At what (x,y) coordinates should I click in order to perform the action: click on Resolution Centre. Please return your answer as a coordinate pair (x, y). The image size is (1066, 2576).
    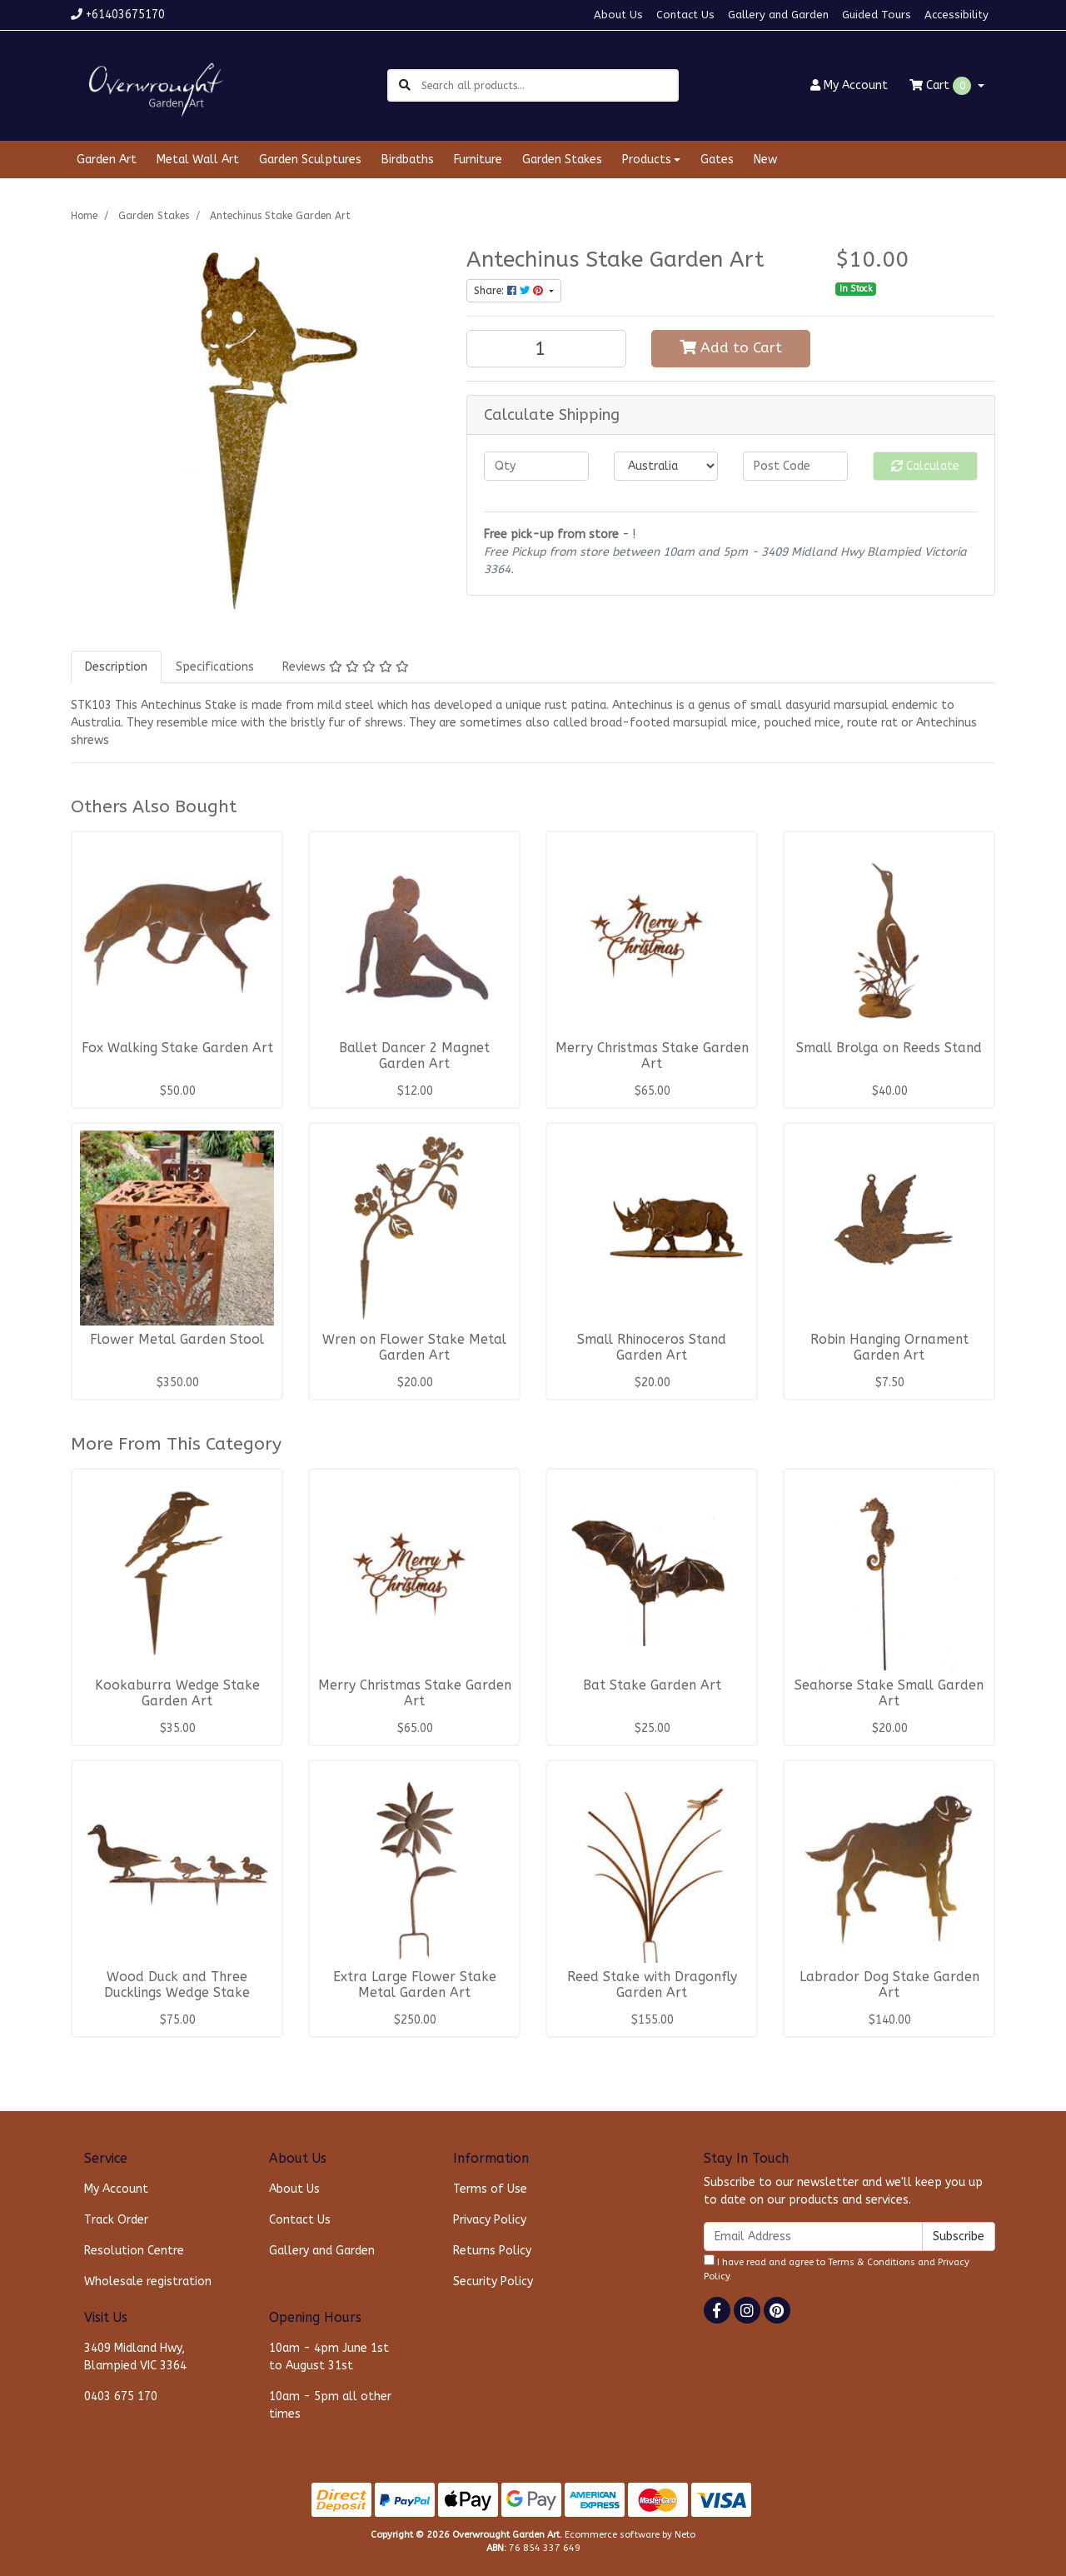
    Looking at the image, I should click on (134, 2251).